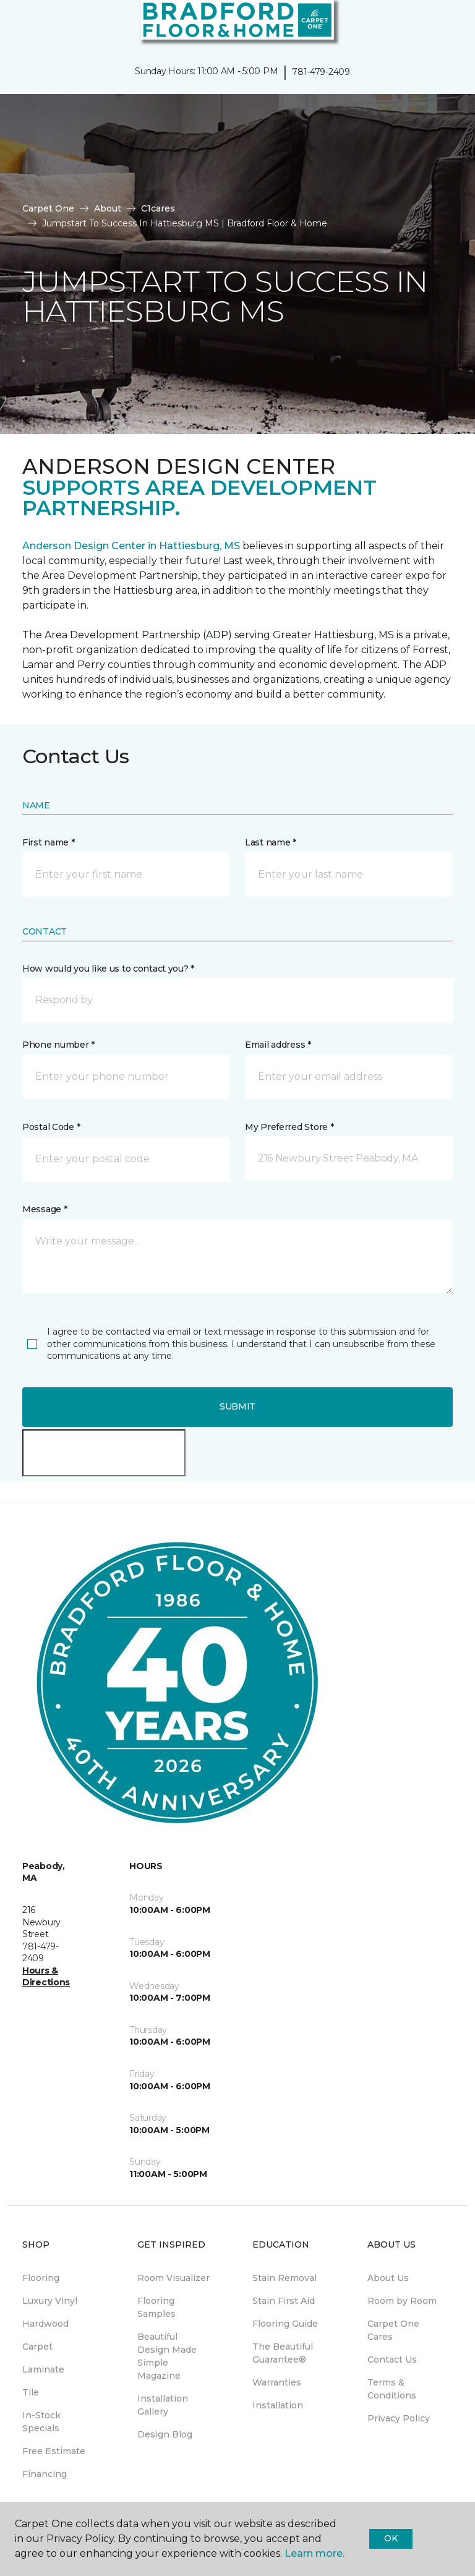 This screenshot has height=2576, width=475. I want to click on How would you like us to contact you? *, so click(108, 968).